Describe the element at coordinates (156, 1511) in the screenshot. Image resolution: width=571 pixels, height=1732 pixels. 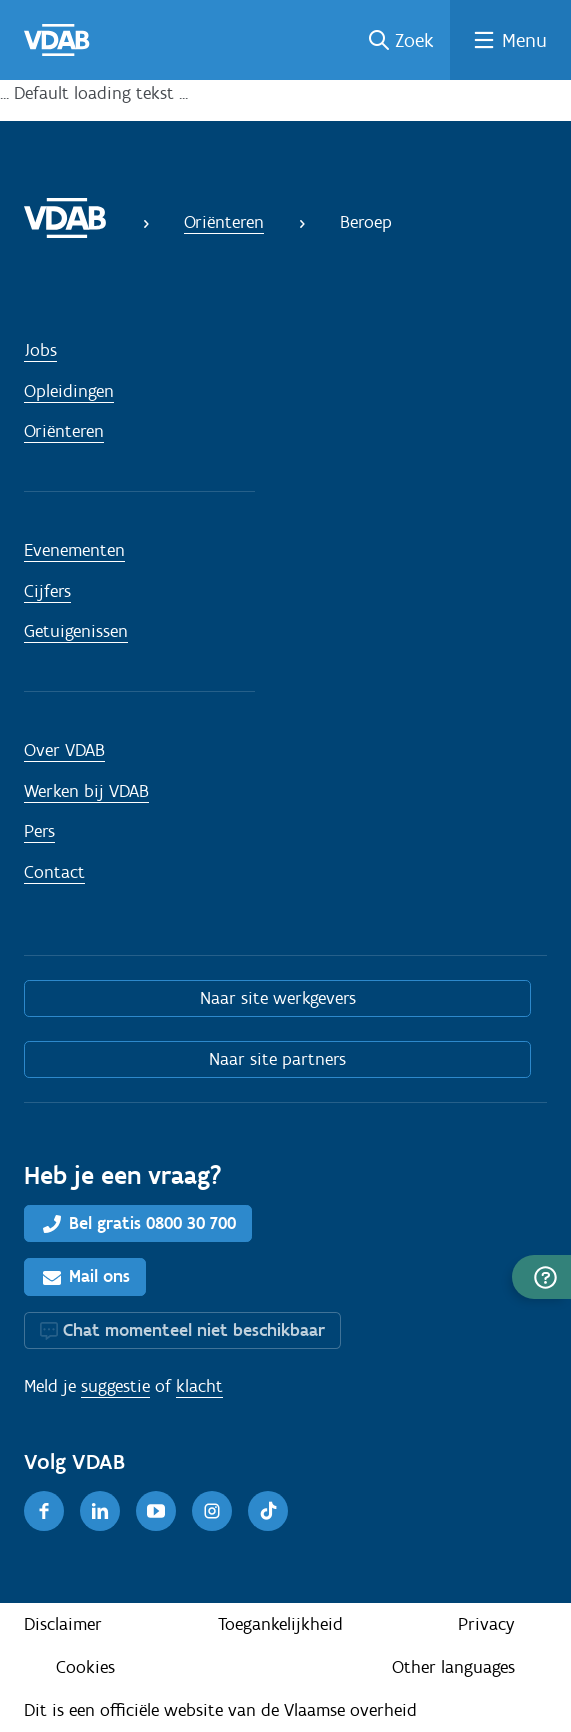
I see `[Youtube]` at that location.